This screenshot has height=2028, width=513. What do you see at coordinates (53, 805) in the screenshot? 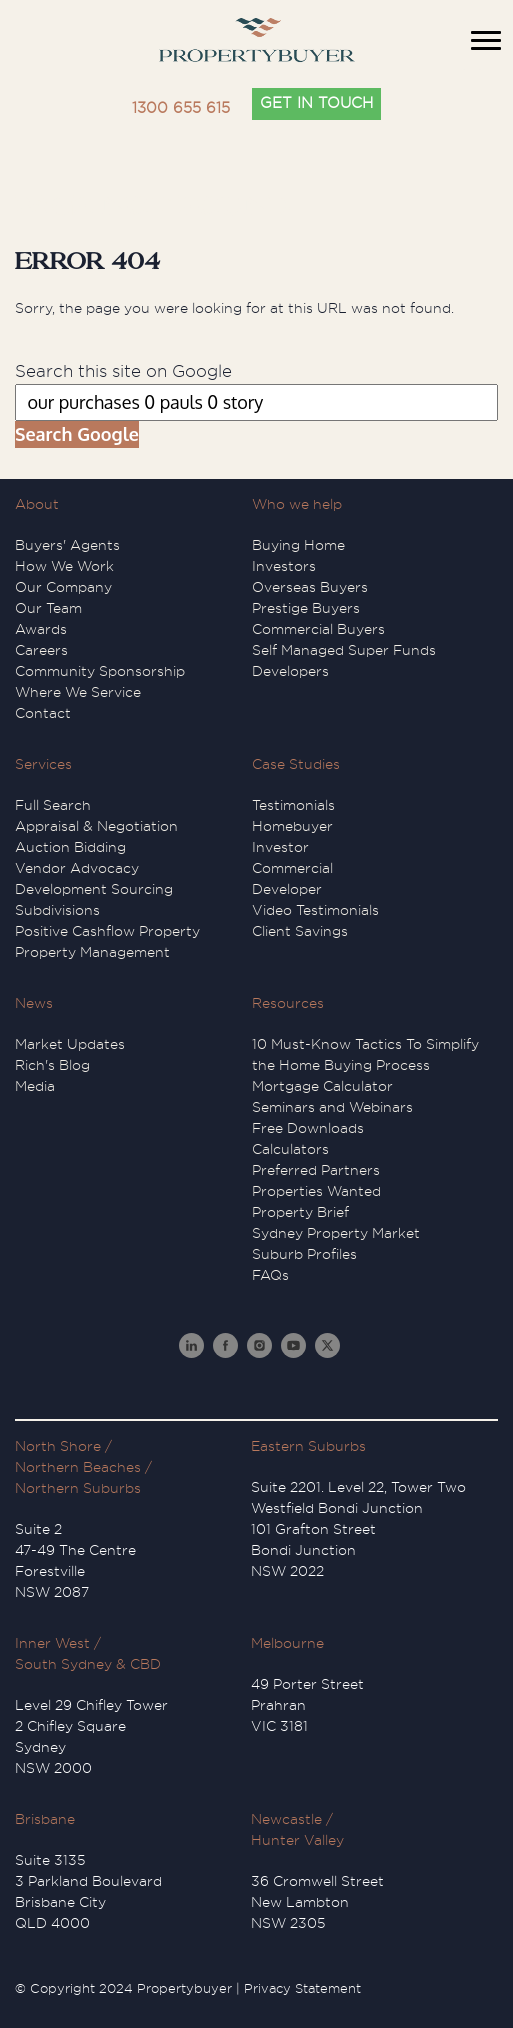
I see `Full Search` at bounding box center [53, 805].